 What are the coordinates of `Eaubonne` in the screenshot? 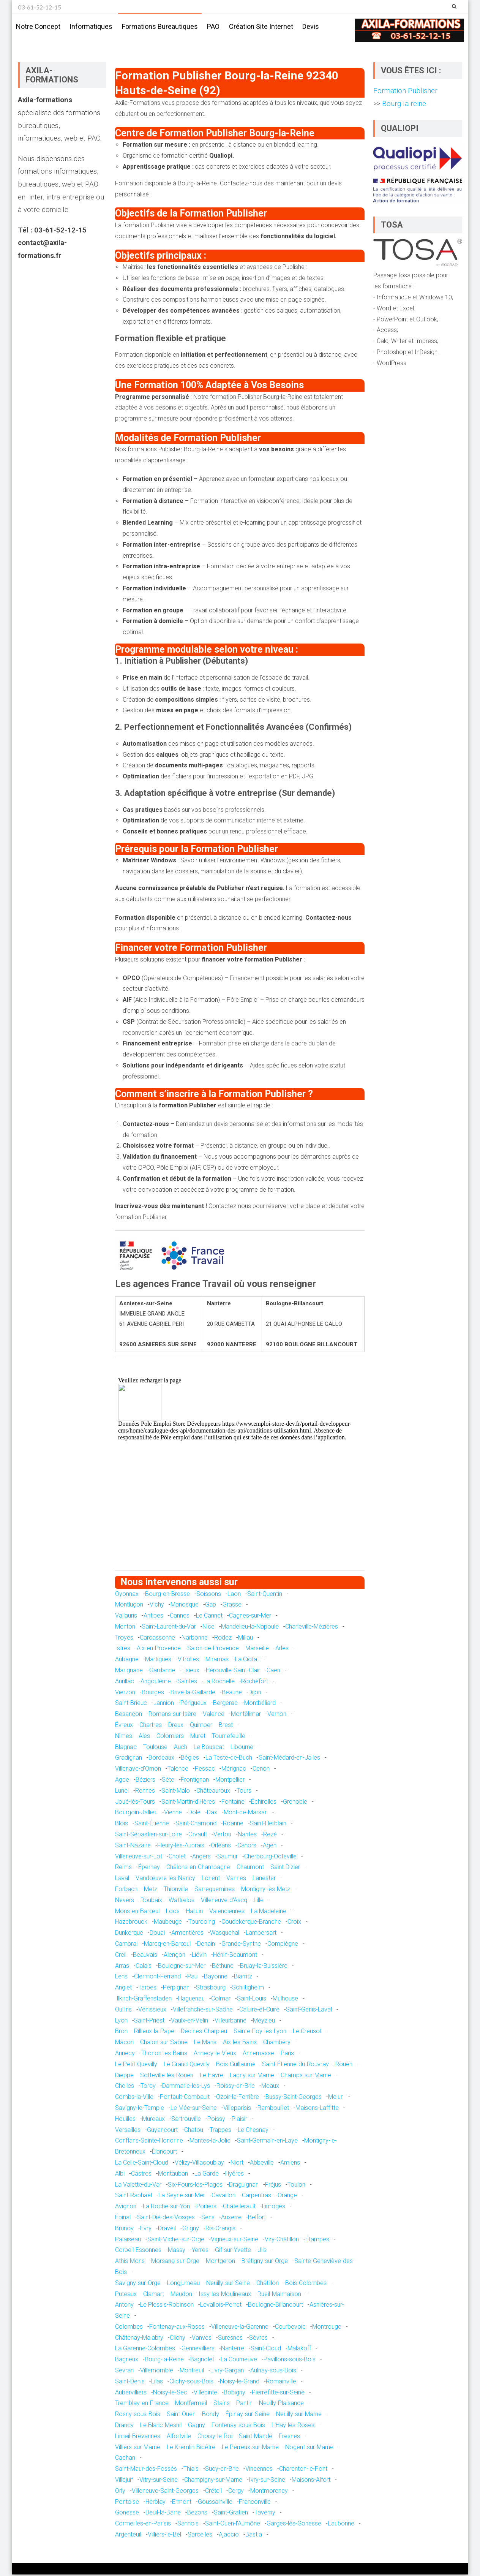 It's located at (341, 2525).